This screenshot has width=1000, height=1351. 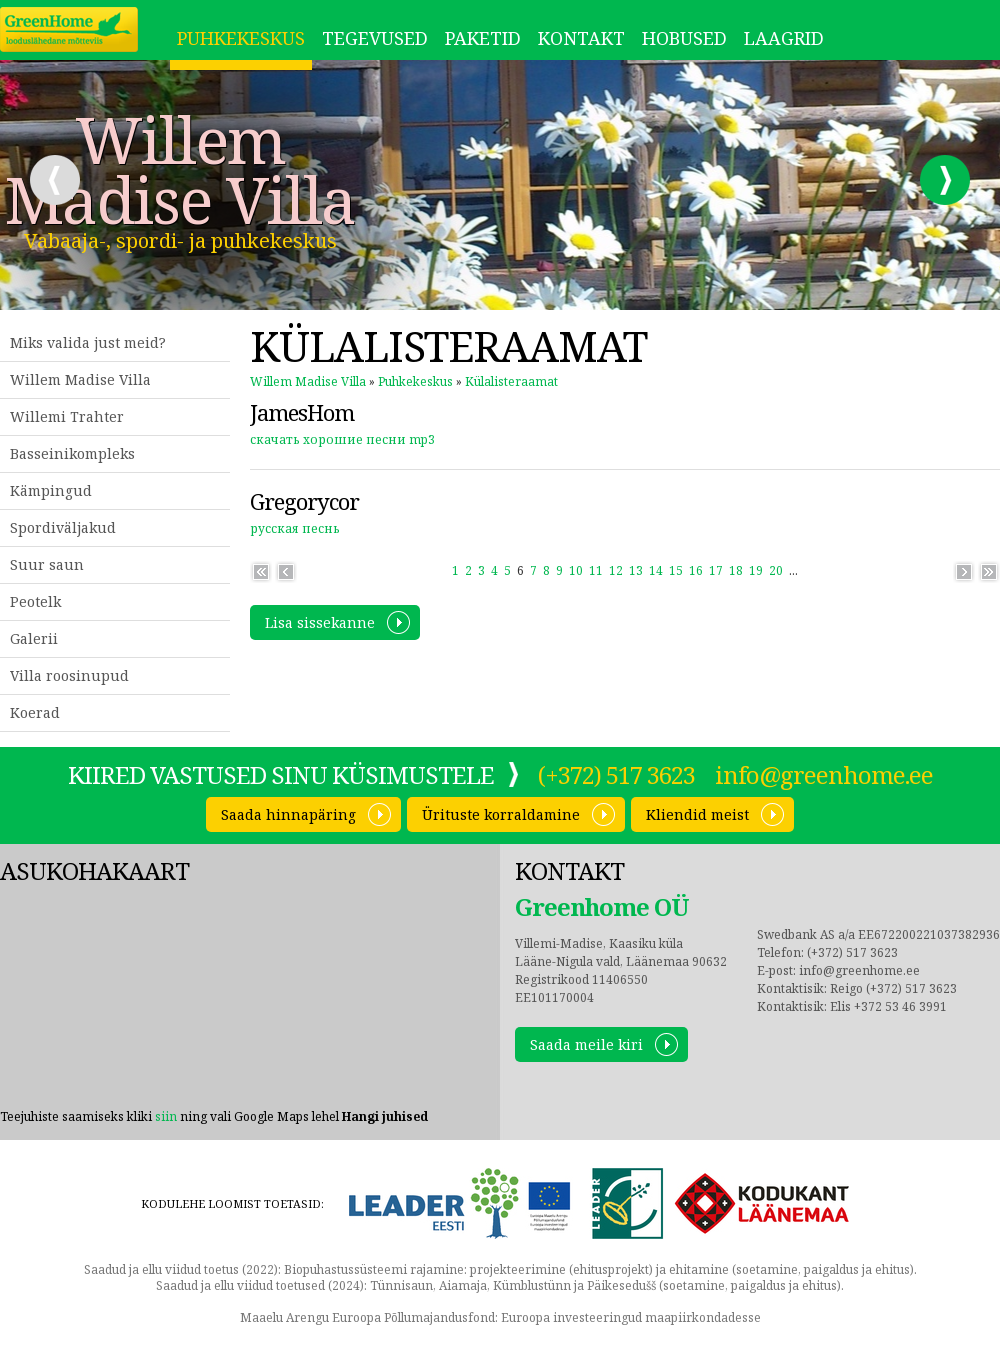 I want to click on siin, so click(x=166, y=1116).